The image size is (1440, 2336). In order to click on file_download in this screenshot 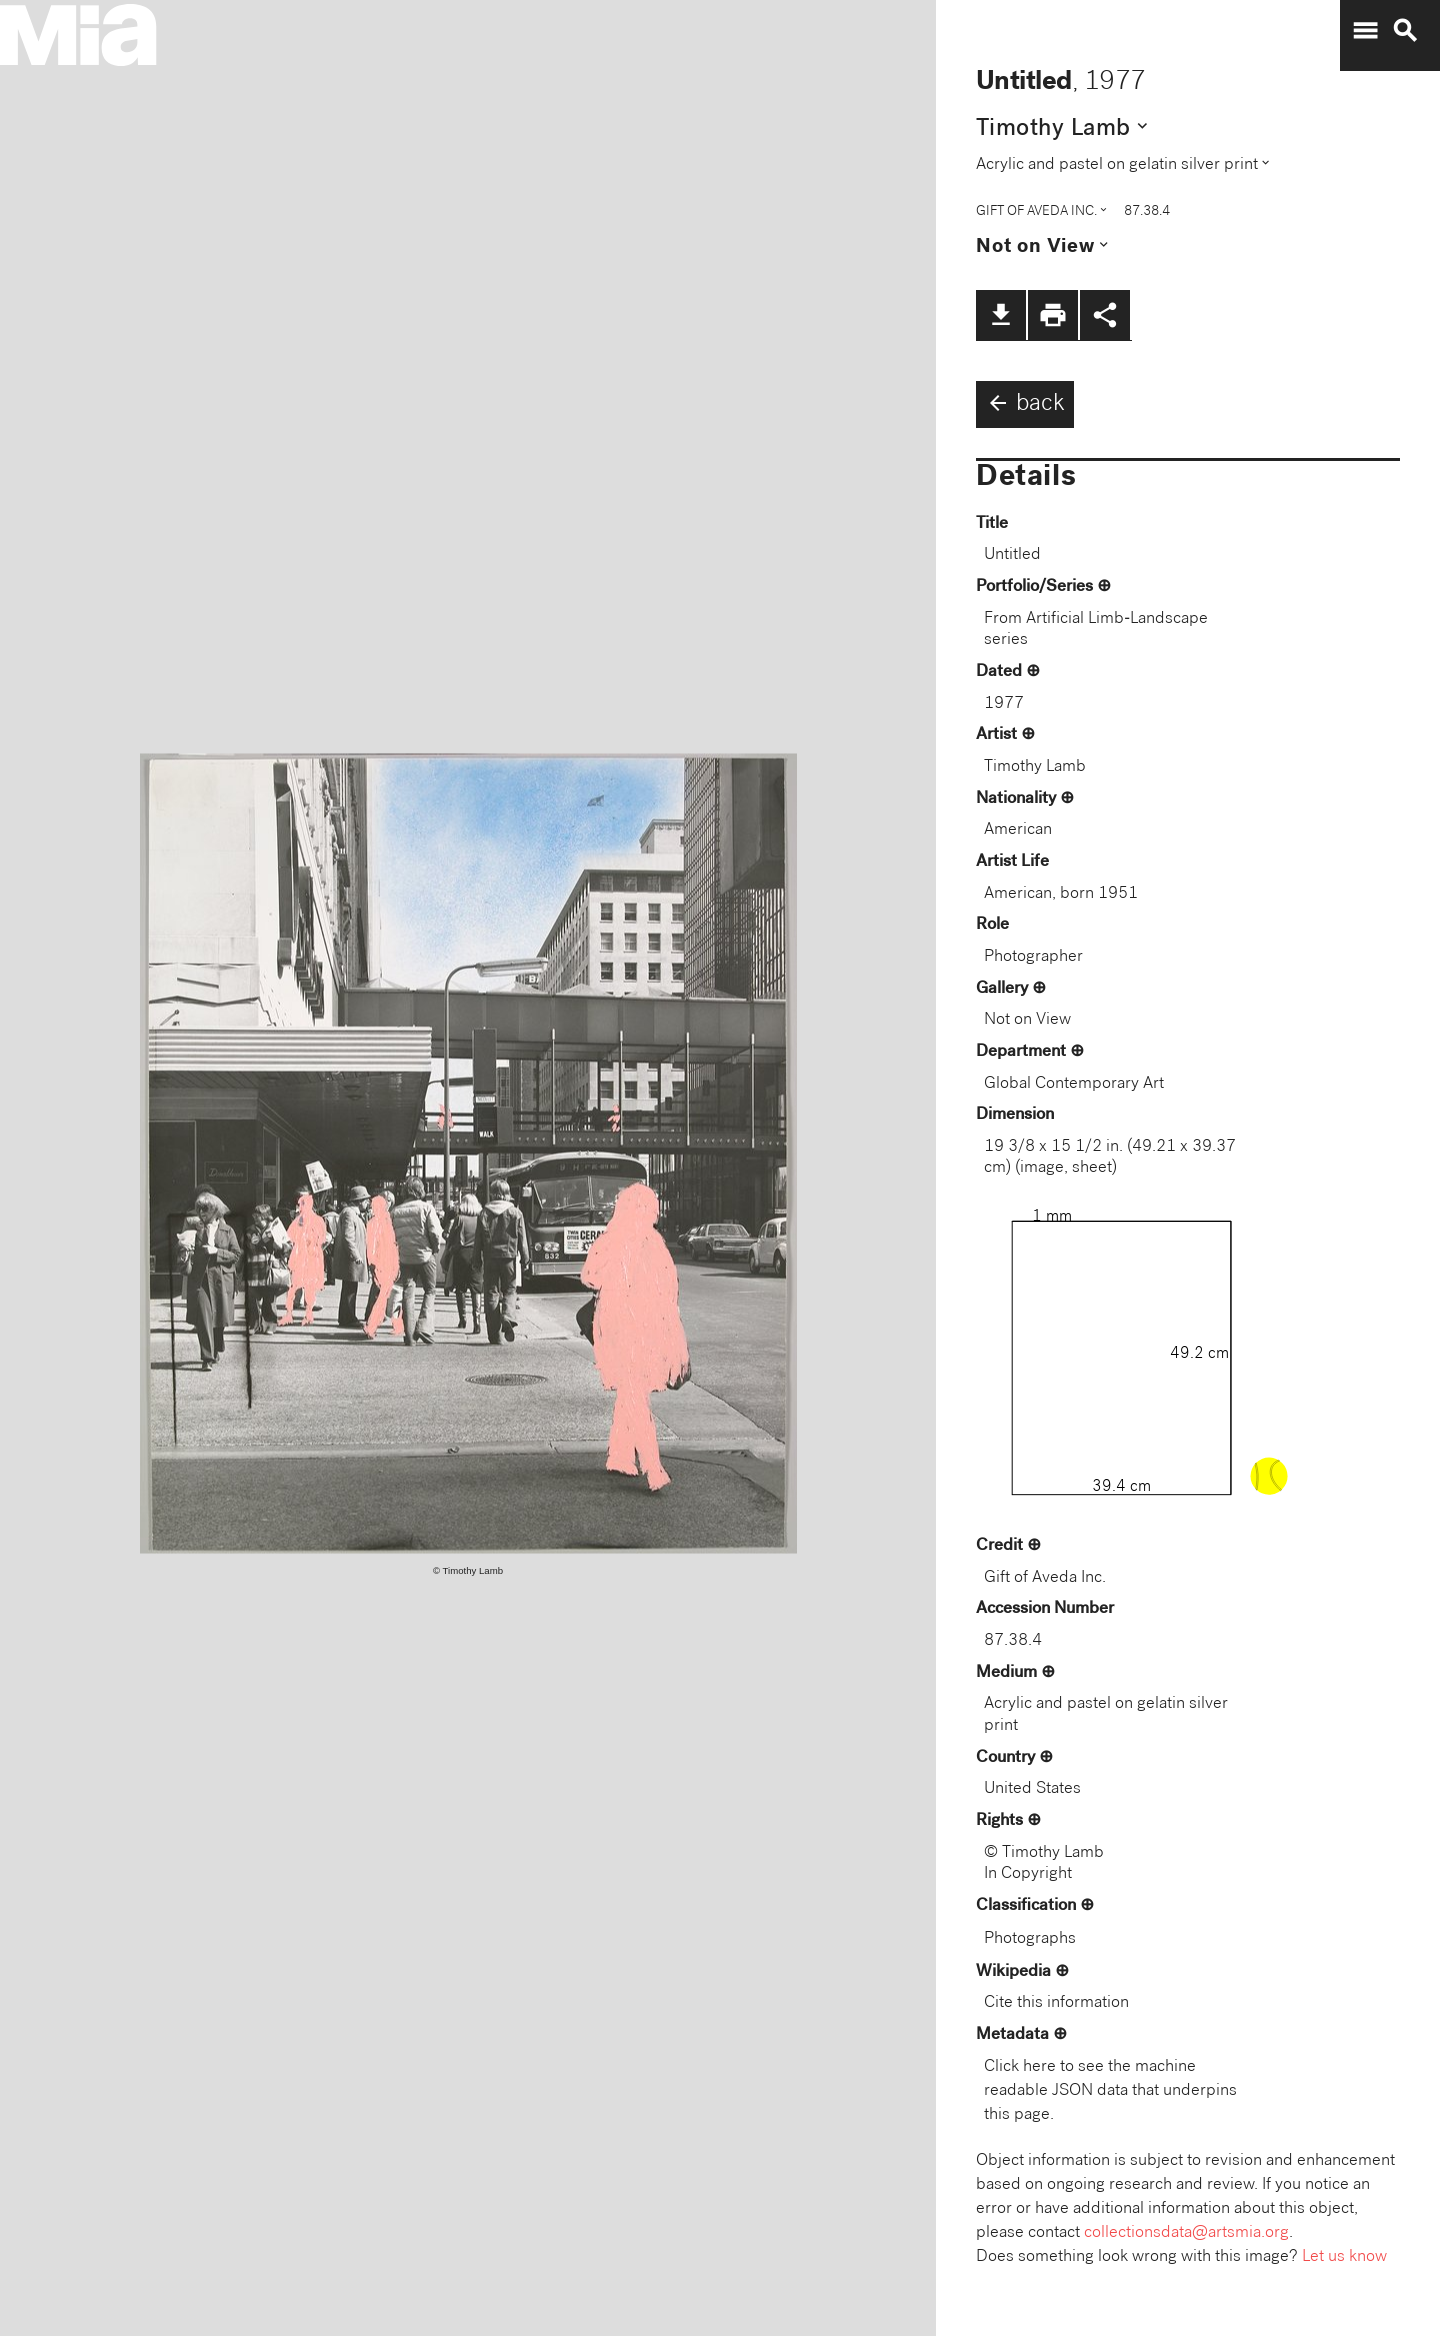, I will do `click(1001, 315)`.